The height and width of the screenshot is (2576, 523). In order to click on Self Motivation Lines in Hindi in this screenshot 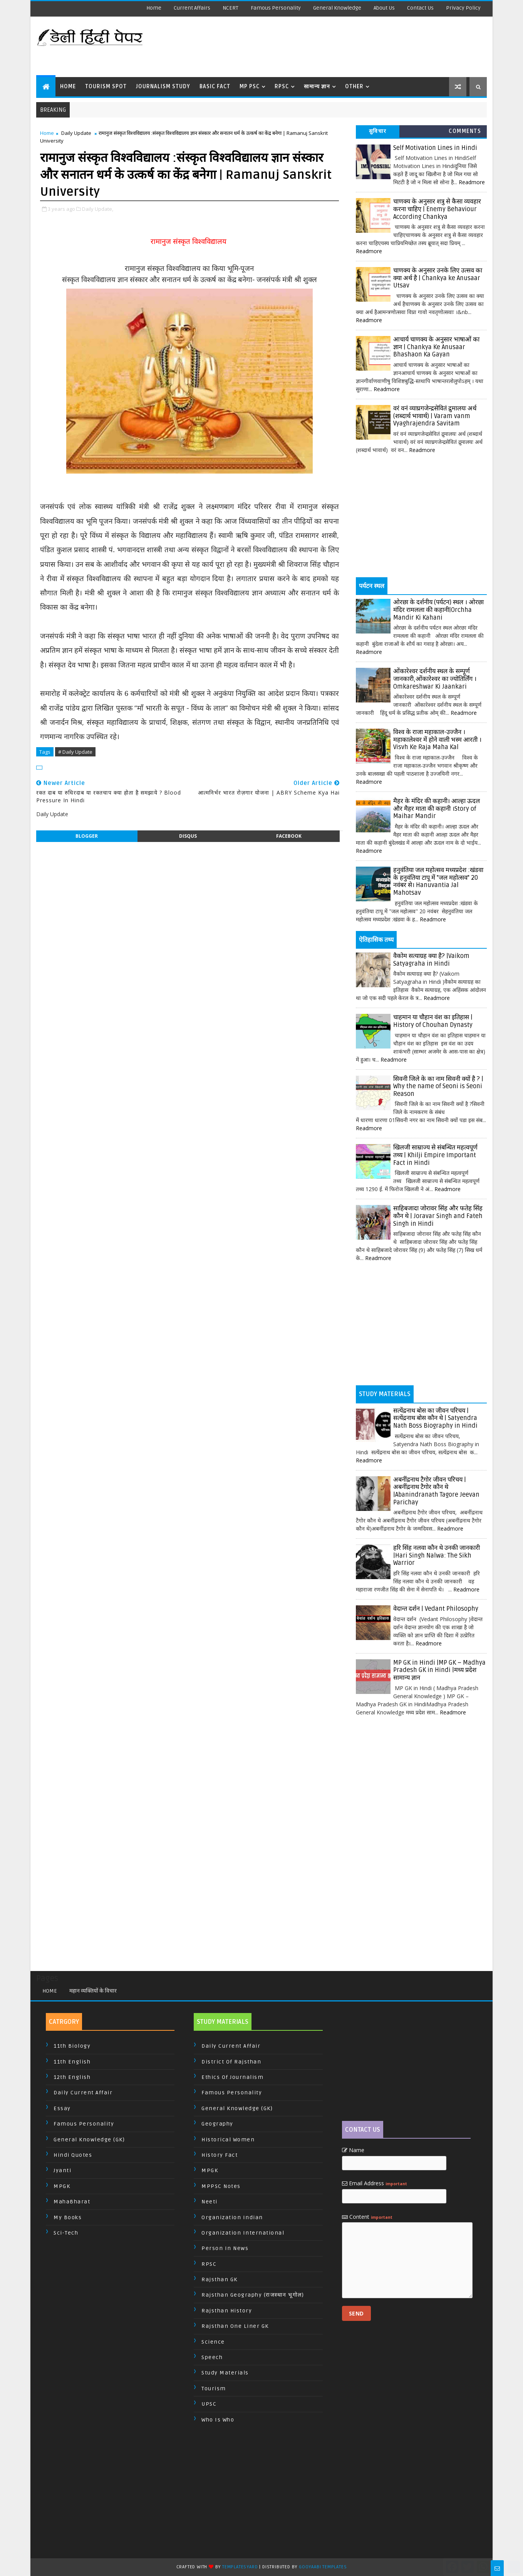, I will do `click(435, 148)`.